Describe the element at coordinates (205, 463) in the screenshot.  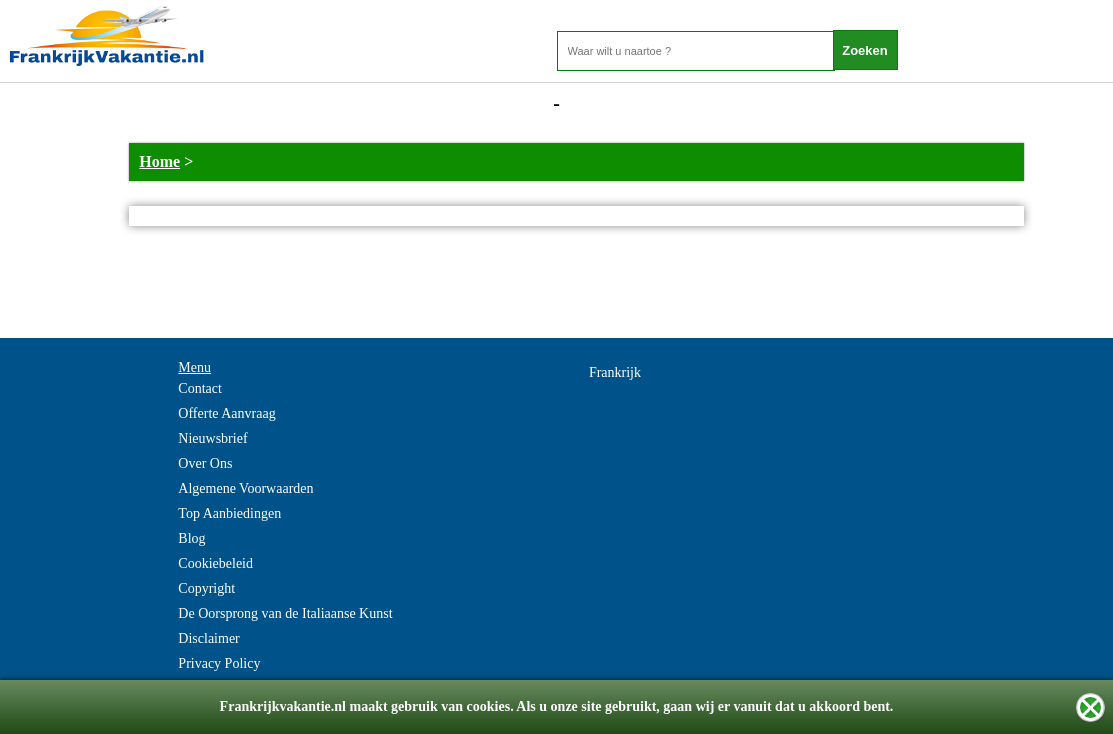
I see `Over Ons` at that location.